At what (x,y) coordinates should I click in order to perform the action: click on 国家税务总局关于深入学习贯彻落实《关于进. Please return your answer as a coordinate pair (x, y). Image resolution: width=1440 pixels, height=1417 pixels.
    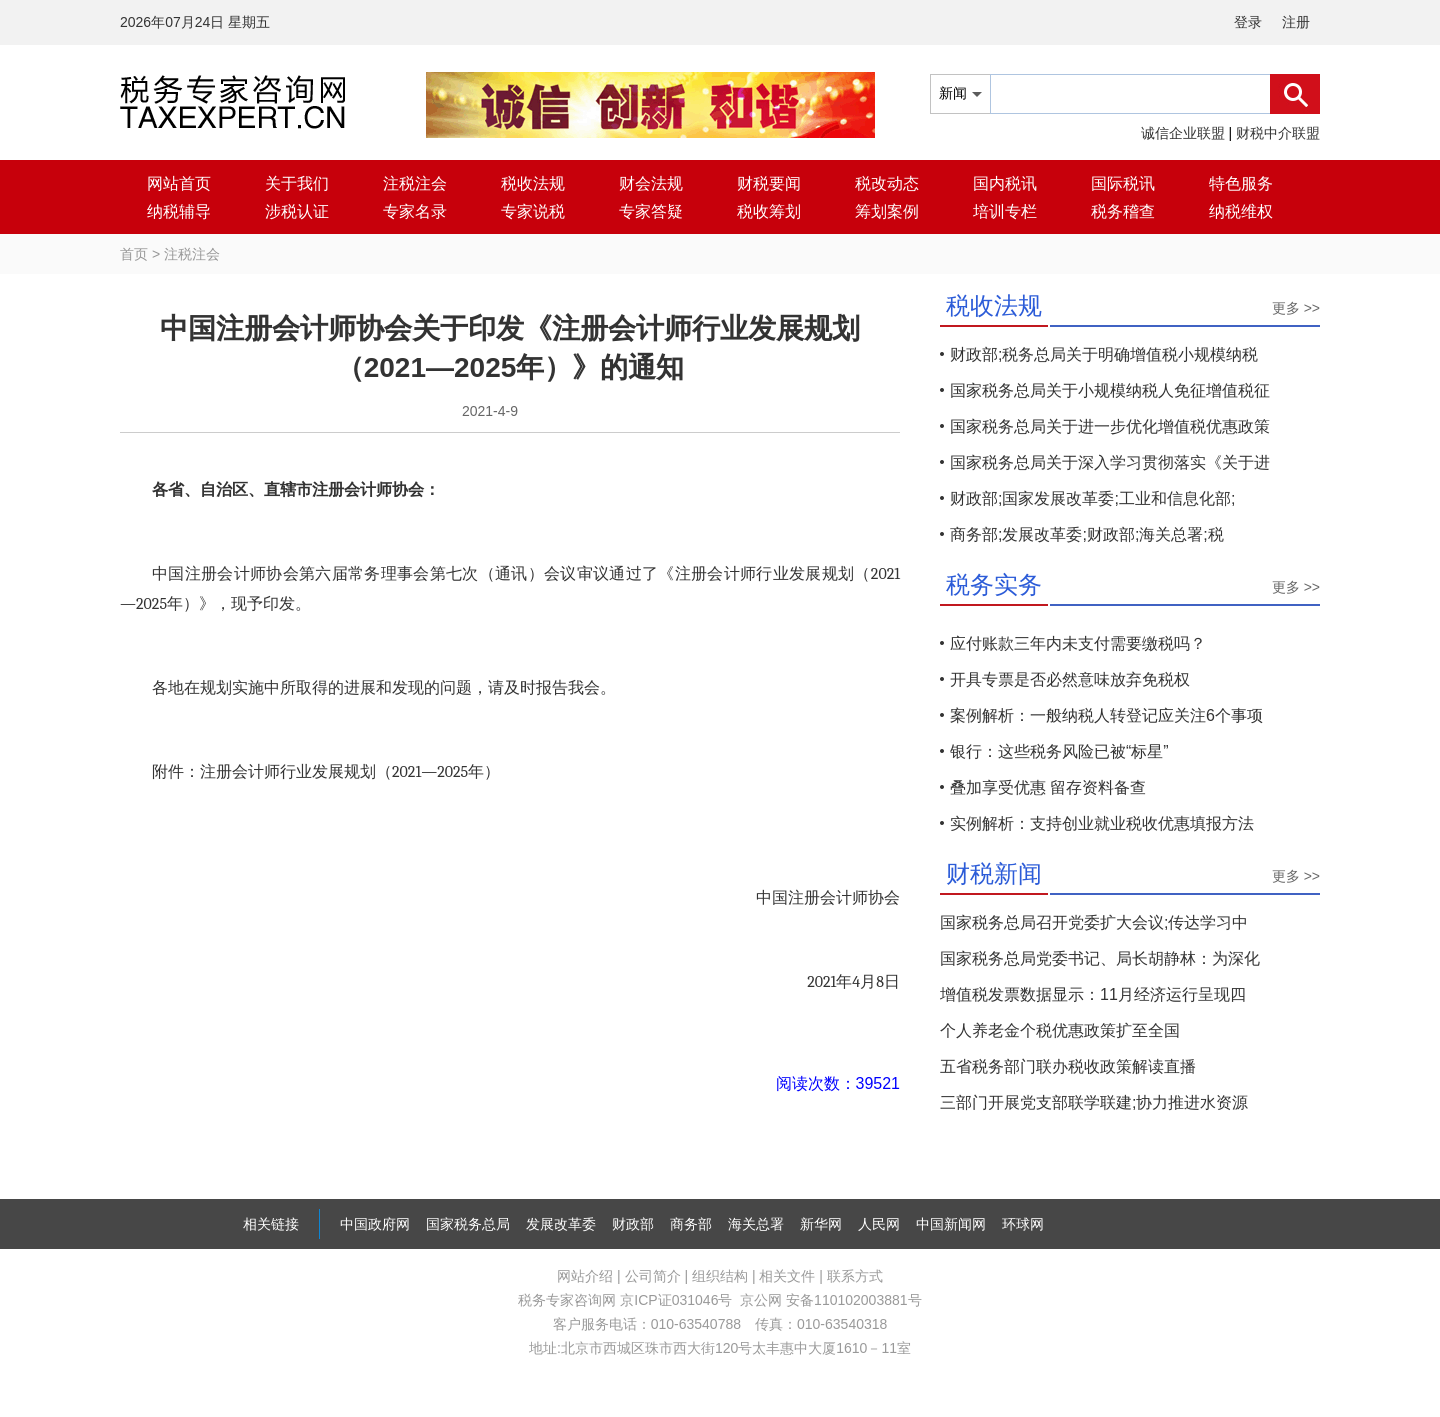
    Looking at the image, I should click on (1110, 462).